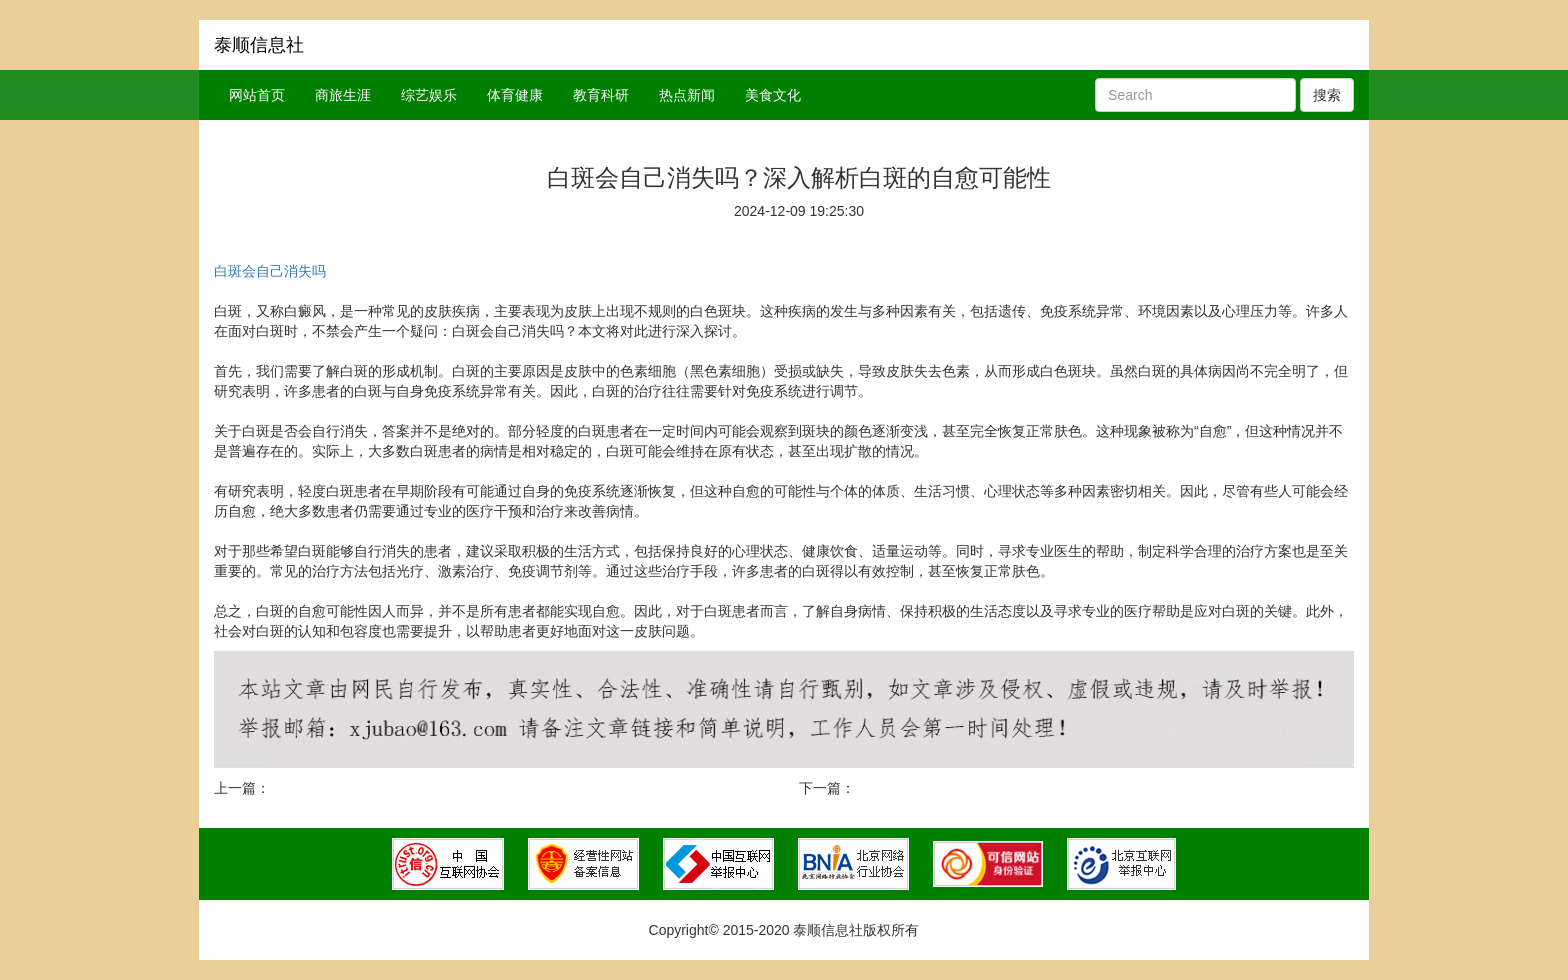  What do you see at coordinates (343, 95) in the screenshot?
I see `商旅生涯` at bounding box center [343, 95].